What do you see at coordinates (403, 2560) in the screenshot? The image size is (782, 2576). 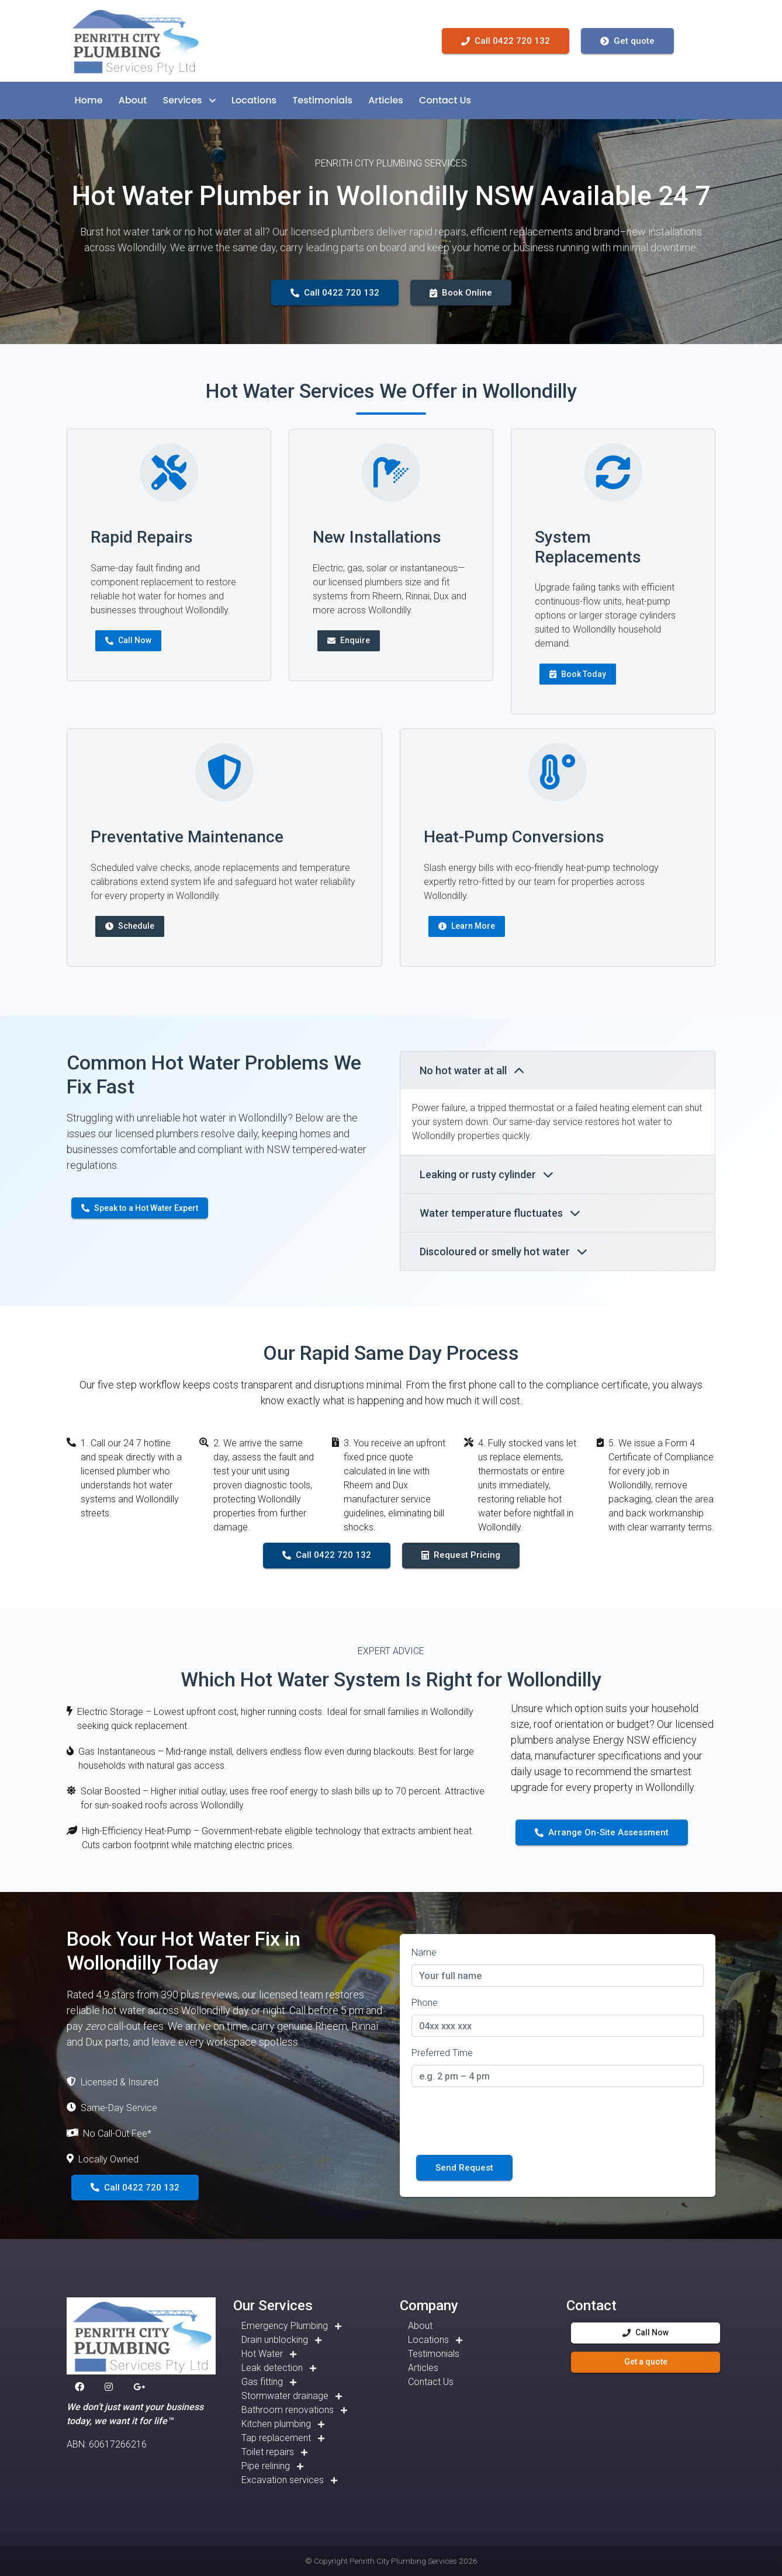 I see `Penrith City Plumbing Services` at bounding box center [403, 2560].